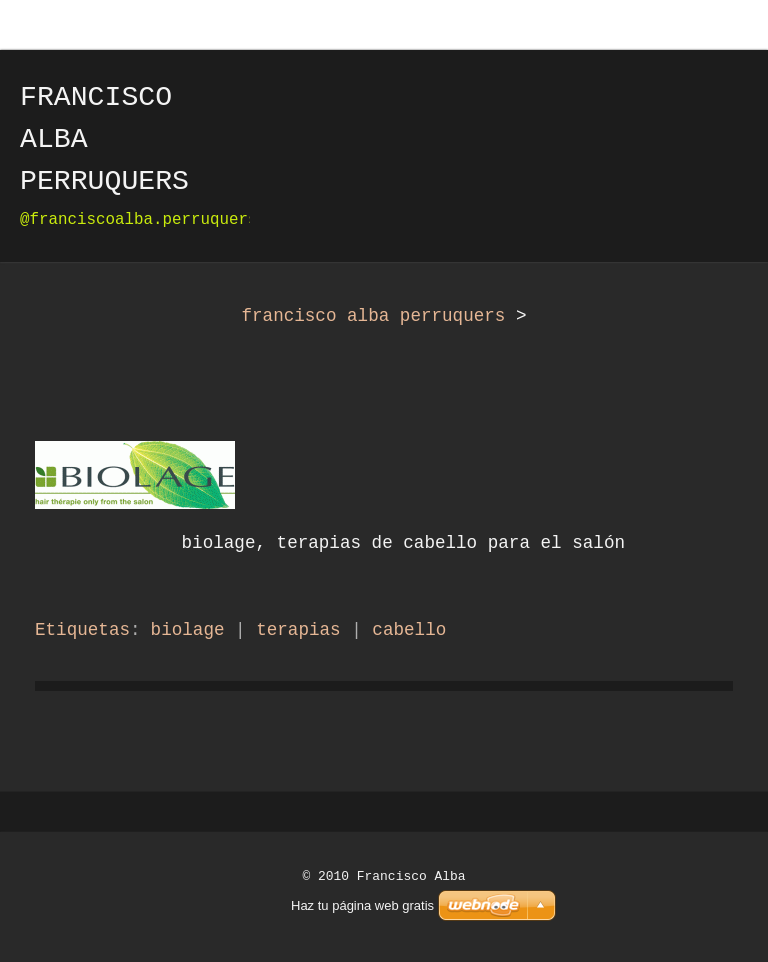 This screenshot has width=768, height=962. Describe the element at coordinates (362, 905) in the screenshot. I see `Haz tu página web gratis` at that location.